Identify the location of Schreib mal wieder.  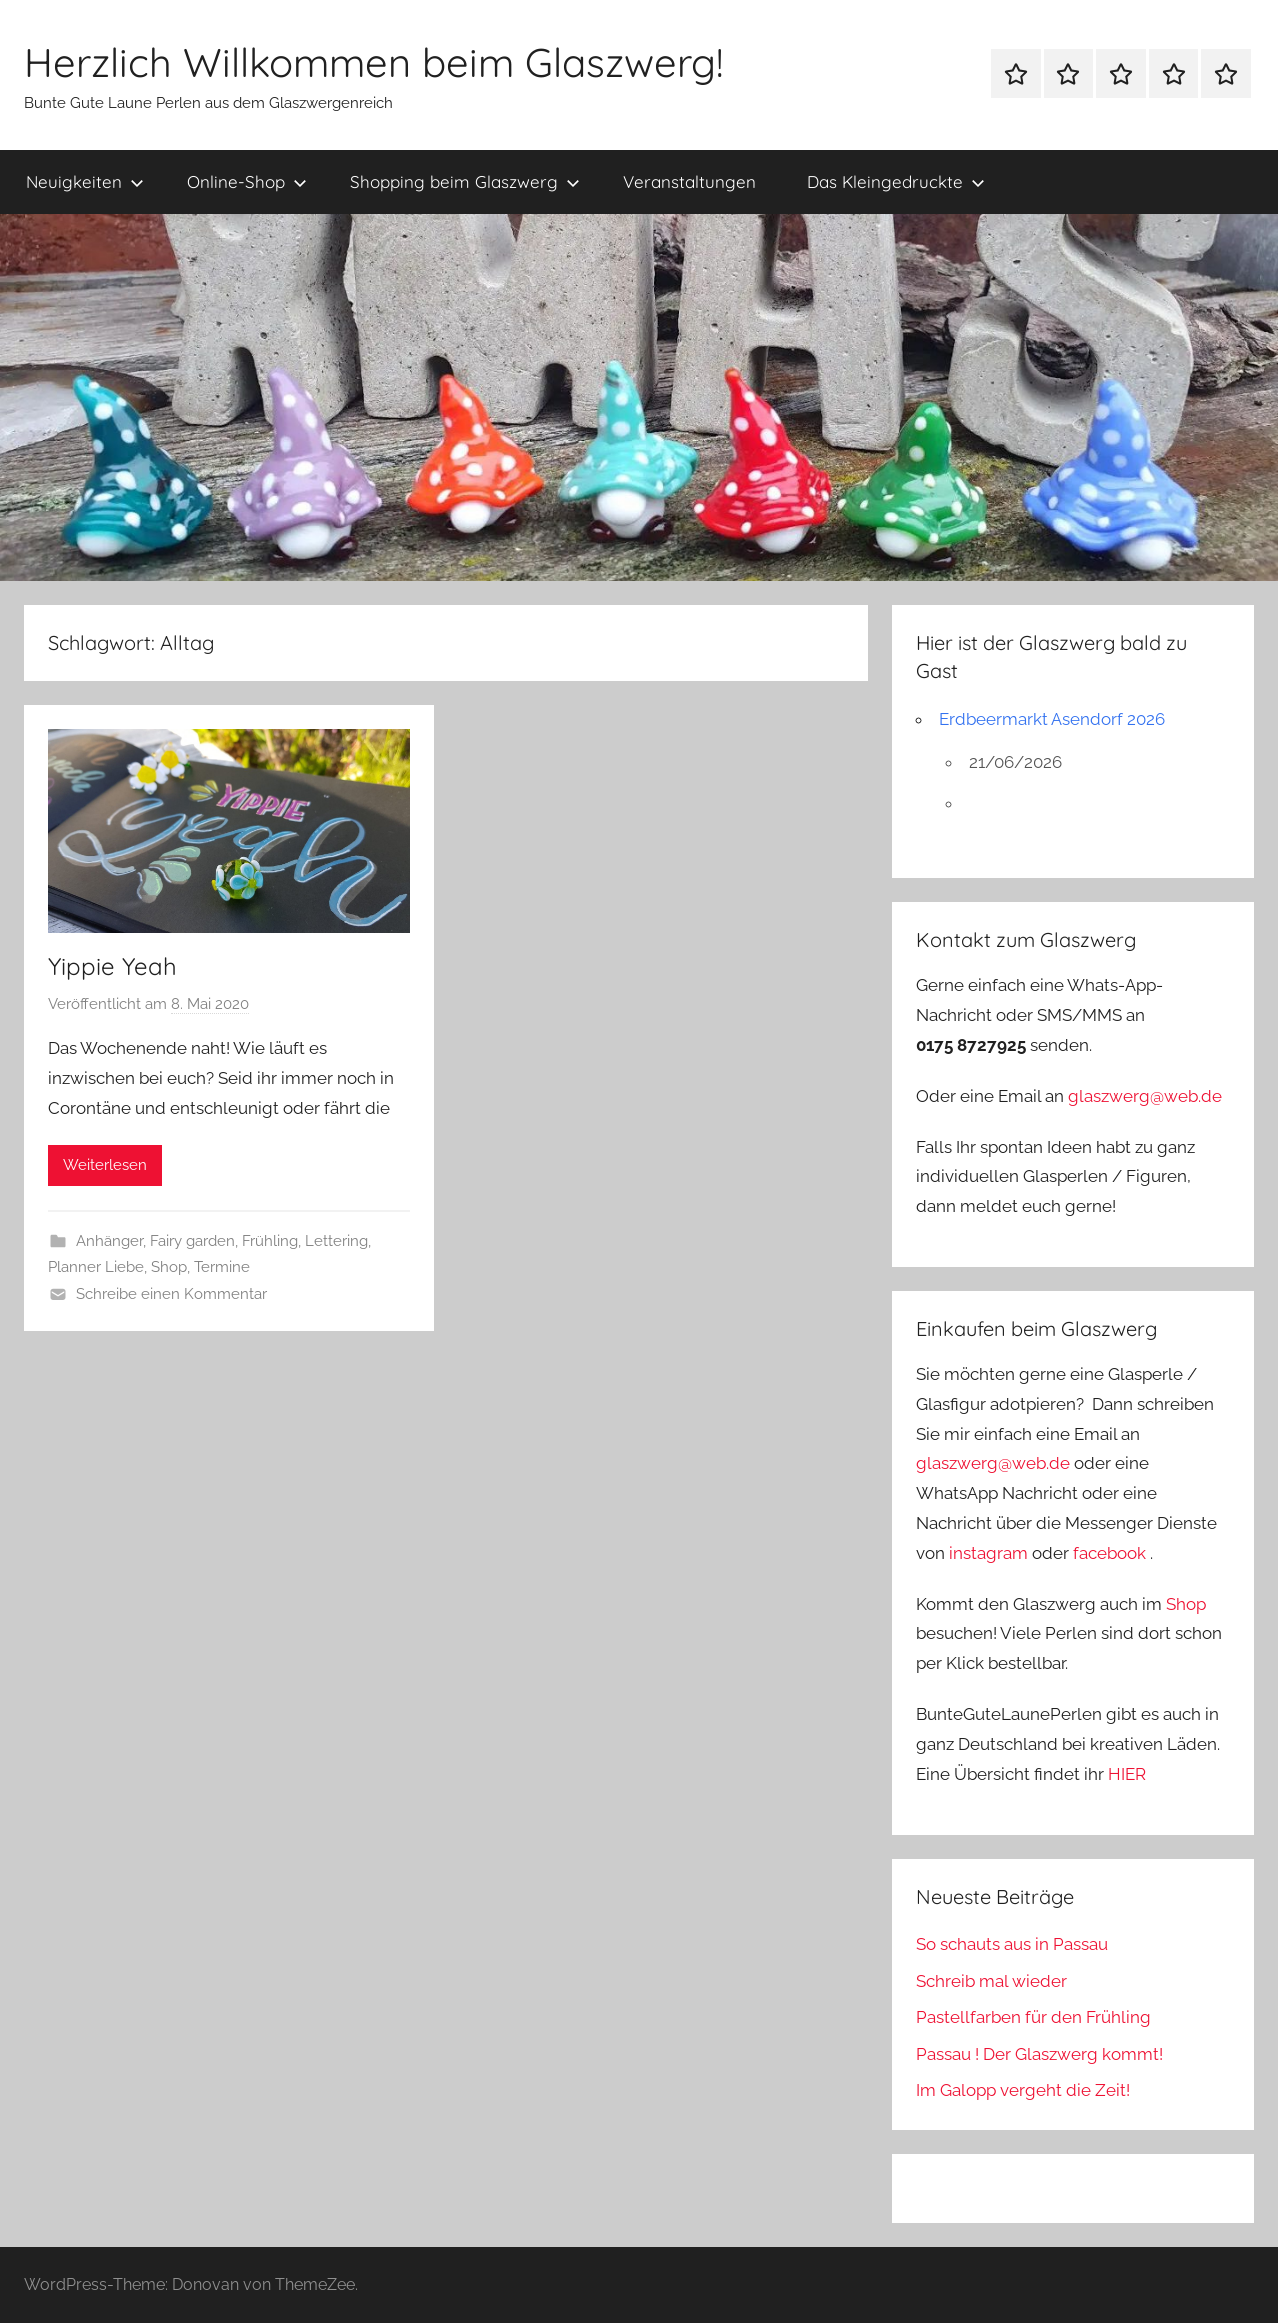
(991, 1981).